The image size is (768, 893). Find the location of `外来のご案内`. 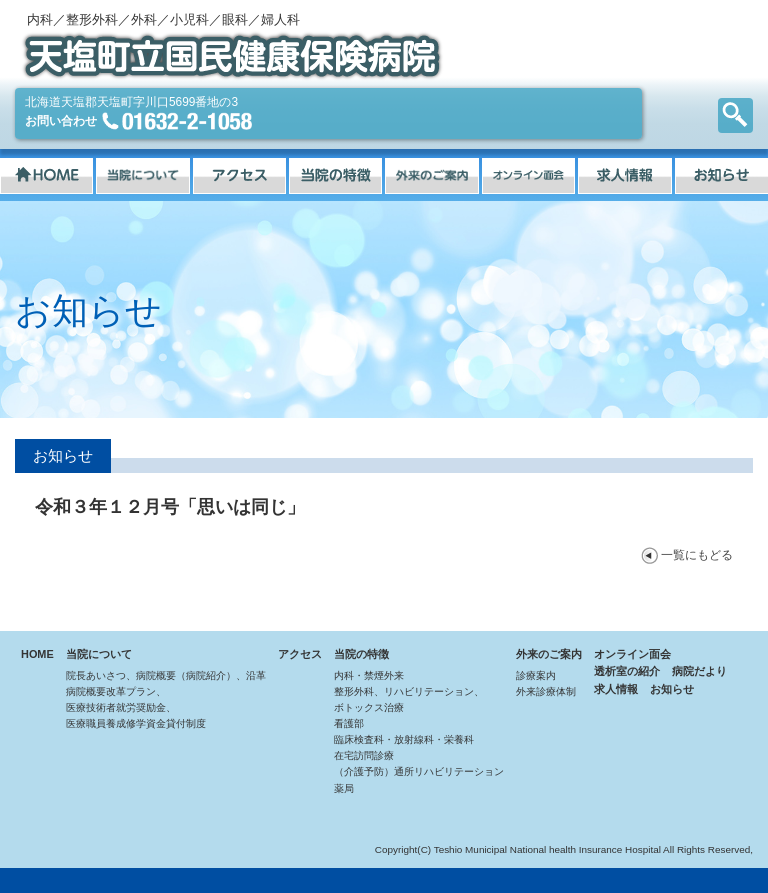

外来のご案内 is located at coordinates (549, 654).